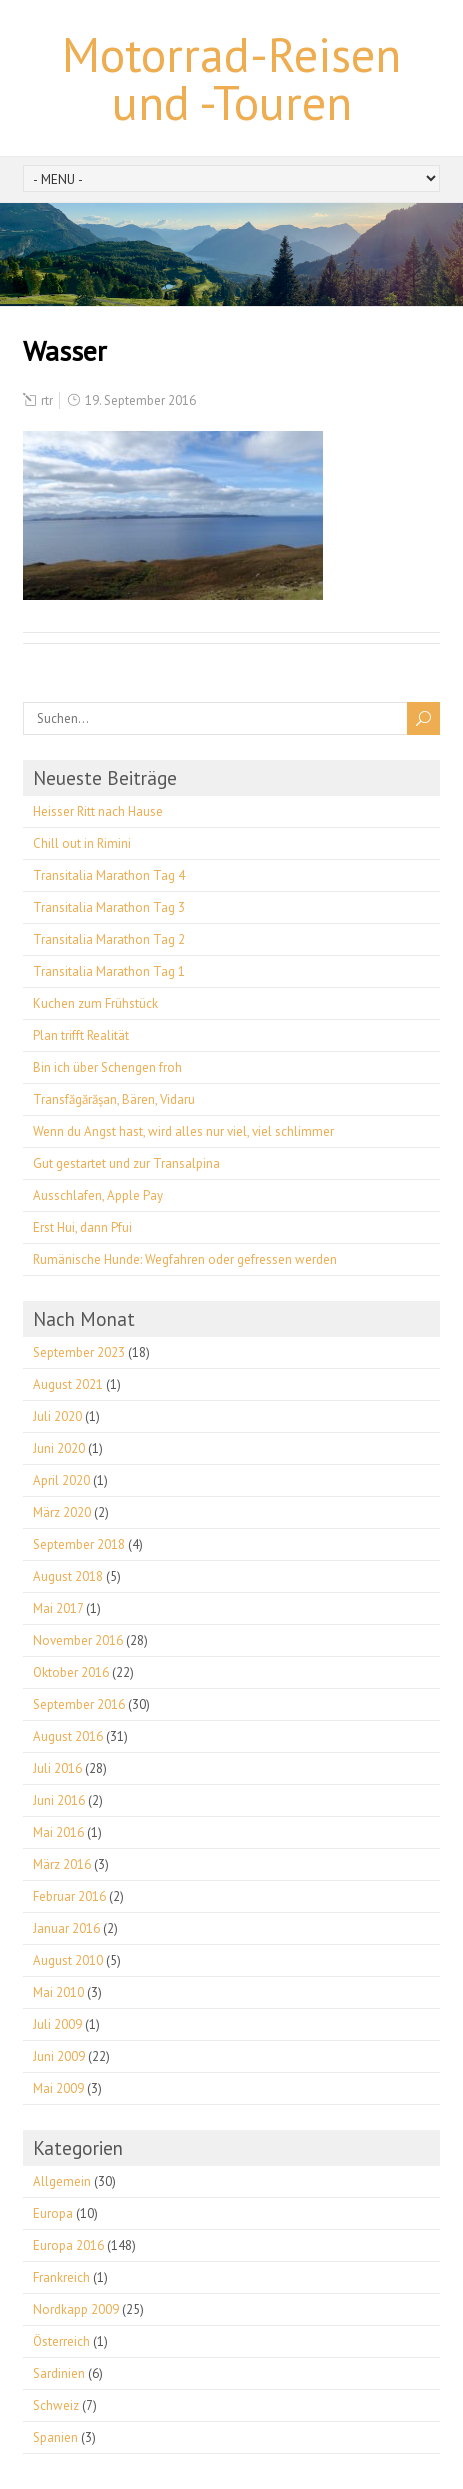 The height and width of the screenshot is (2489, 463). What do you see at coordinates (68, 1576) in the screenshot?
I see `August 2018` at bounding box center [68, 1576].